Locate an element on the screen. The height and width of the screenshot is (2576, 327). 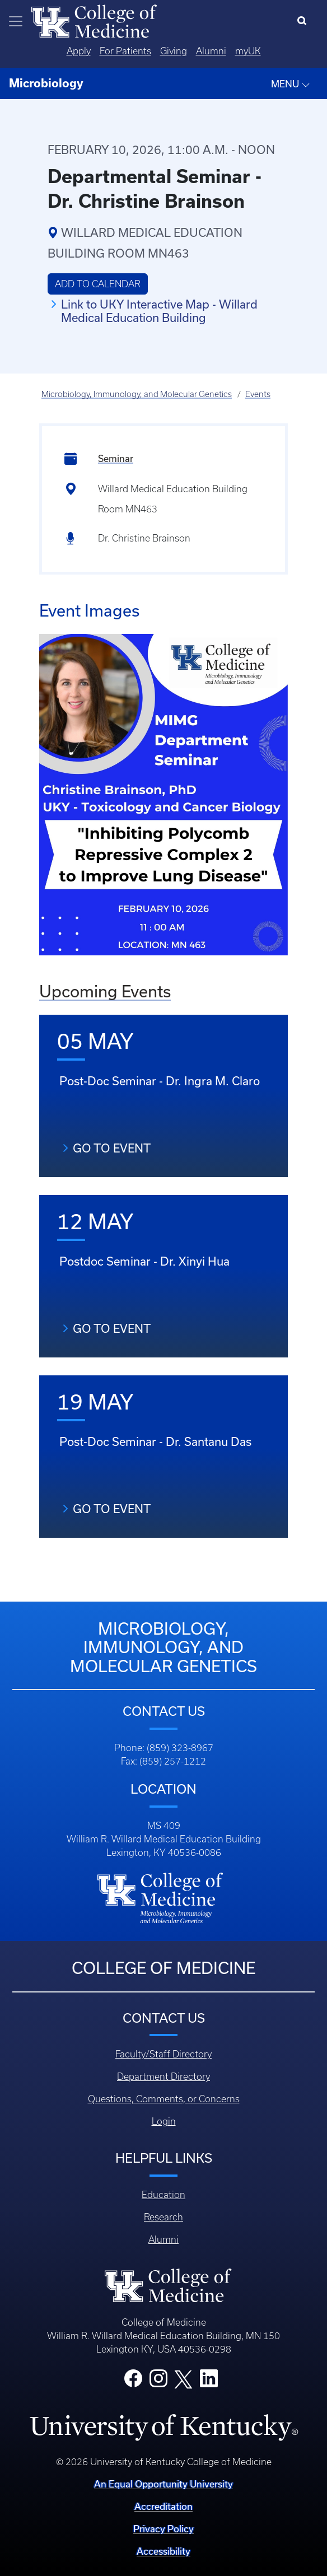
Events is located at coordinates (257, 394).